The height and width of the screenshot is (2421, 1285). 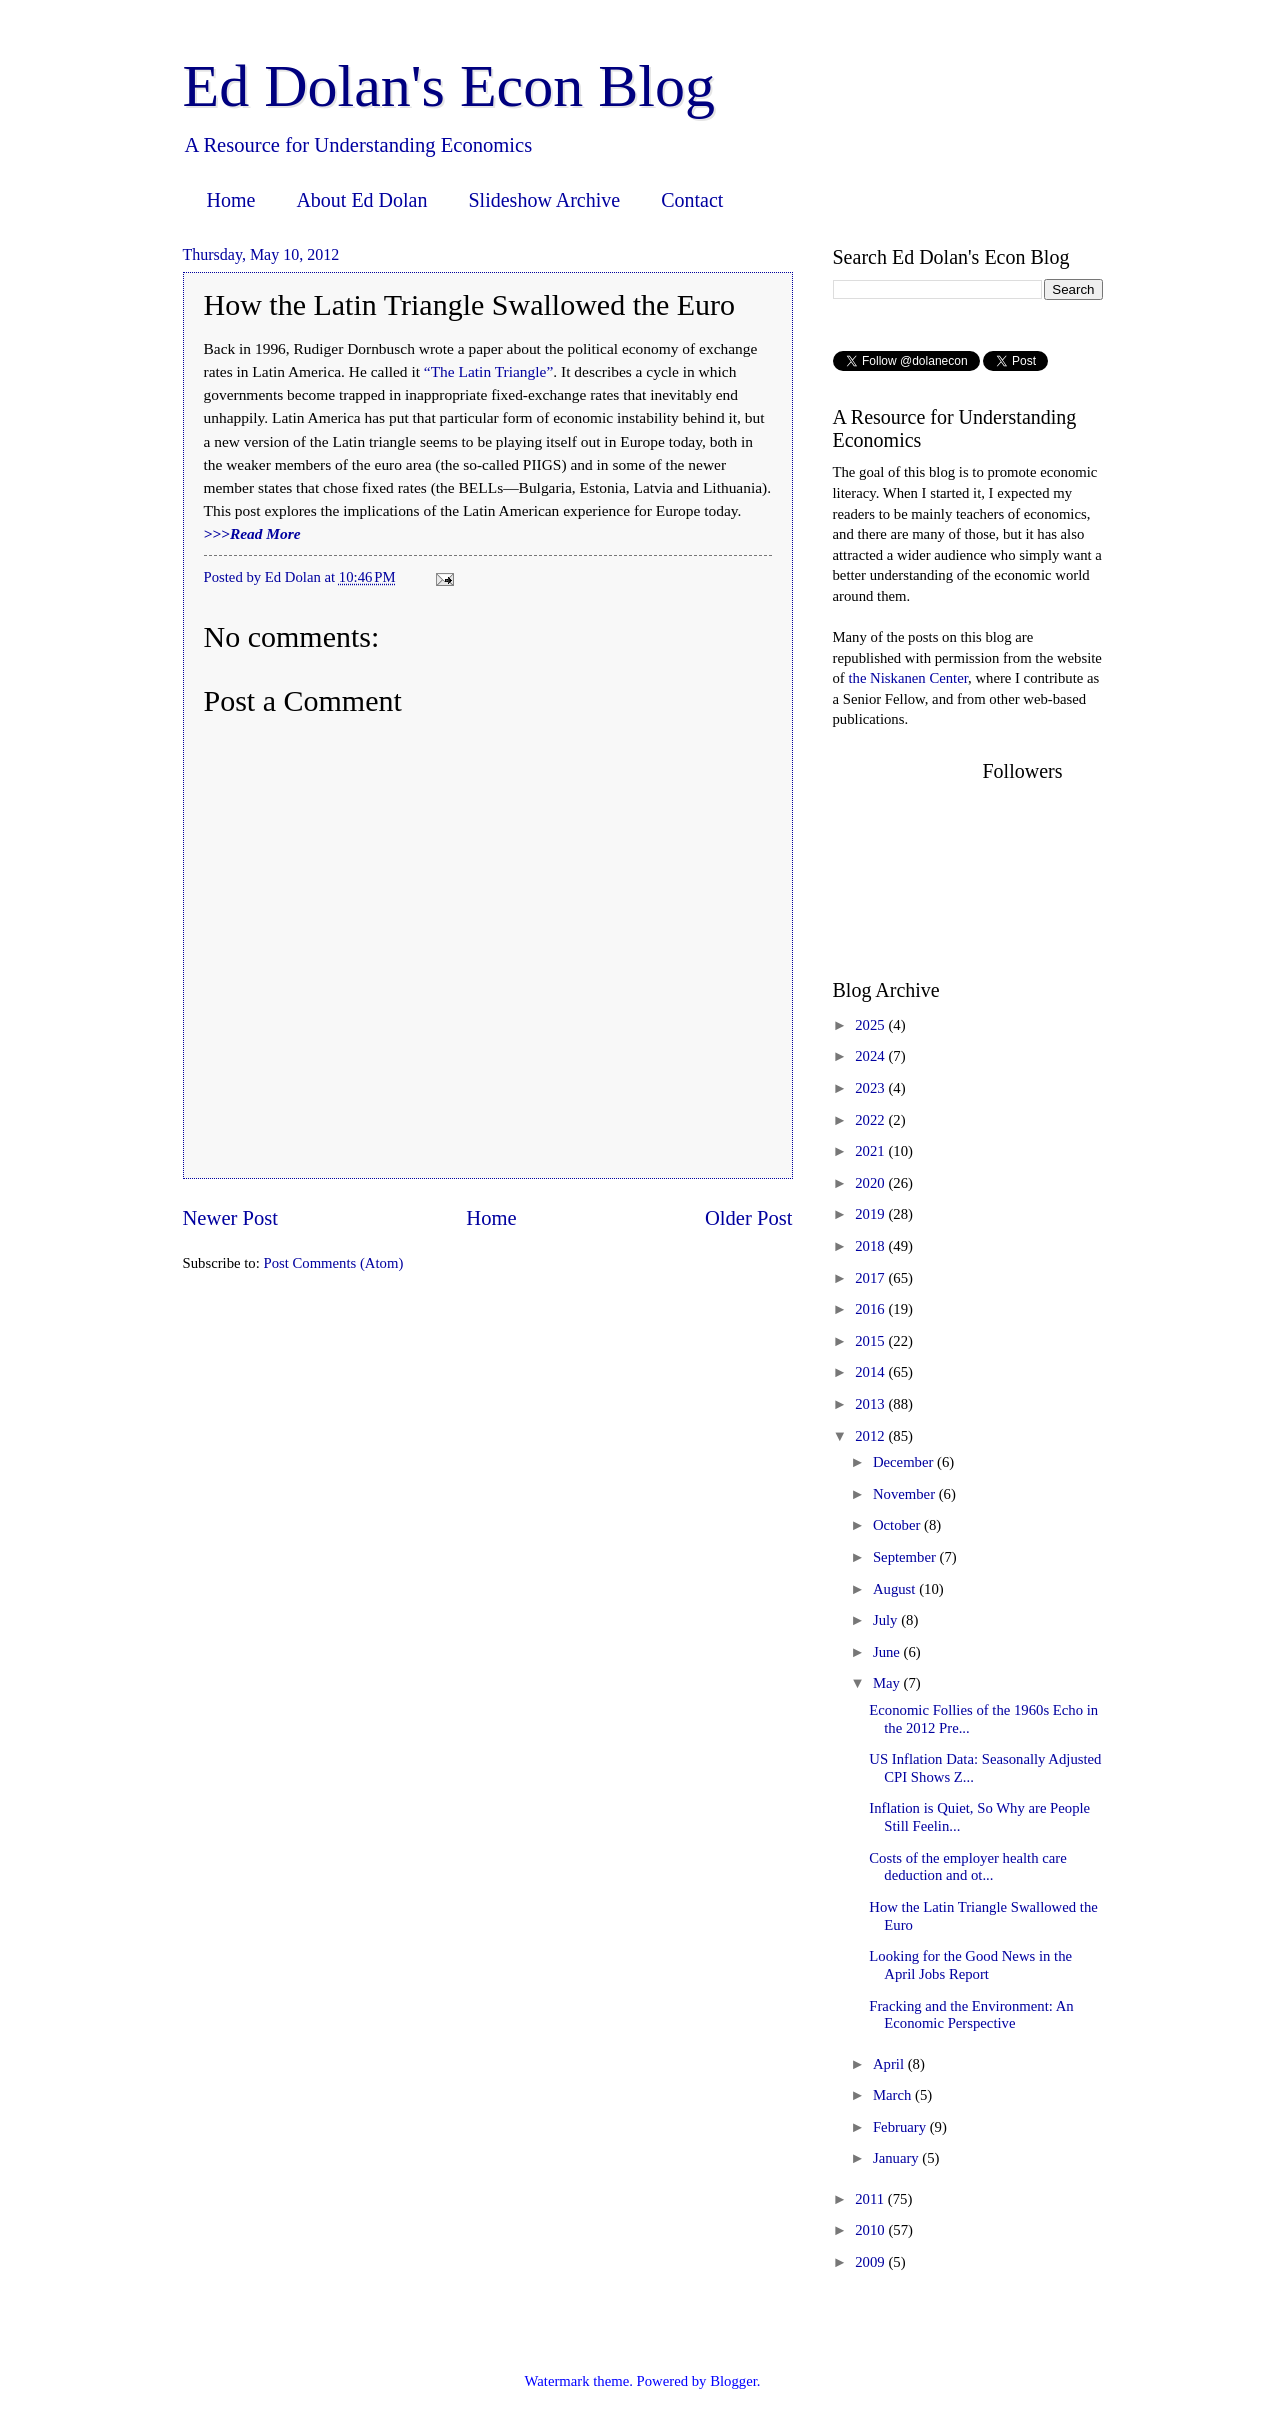 I want to click on October, so click(x=898, y=1525).